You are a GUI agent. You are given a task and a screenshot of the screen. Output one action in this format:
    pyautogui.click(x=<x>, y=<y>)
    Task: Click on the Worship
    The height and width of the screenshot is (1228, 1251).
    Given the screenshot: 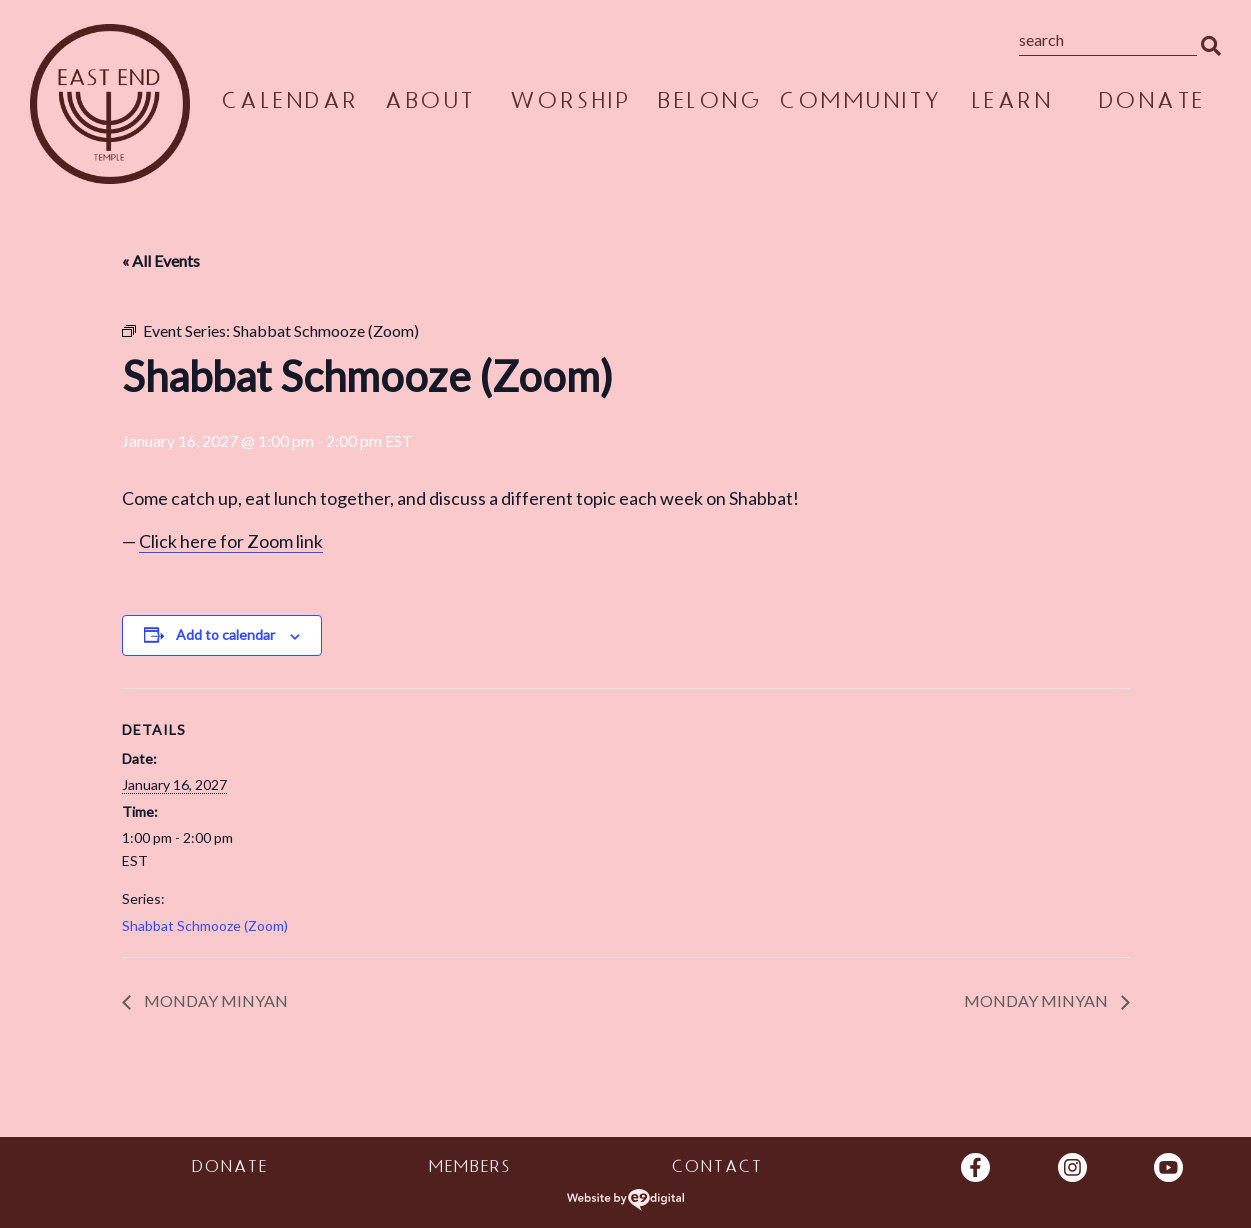 What is the action you would take?
    pyautogui.click(x=570, y=104)
    